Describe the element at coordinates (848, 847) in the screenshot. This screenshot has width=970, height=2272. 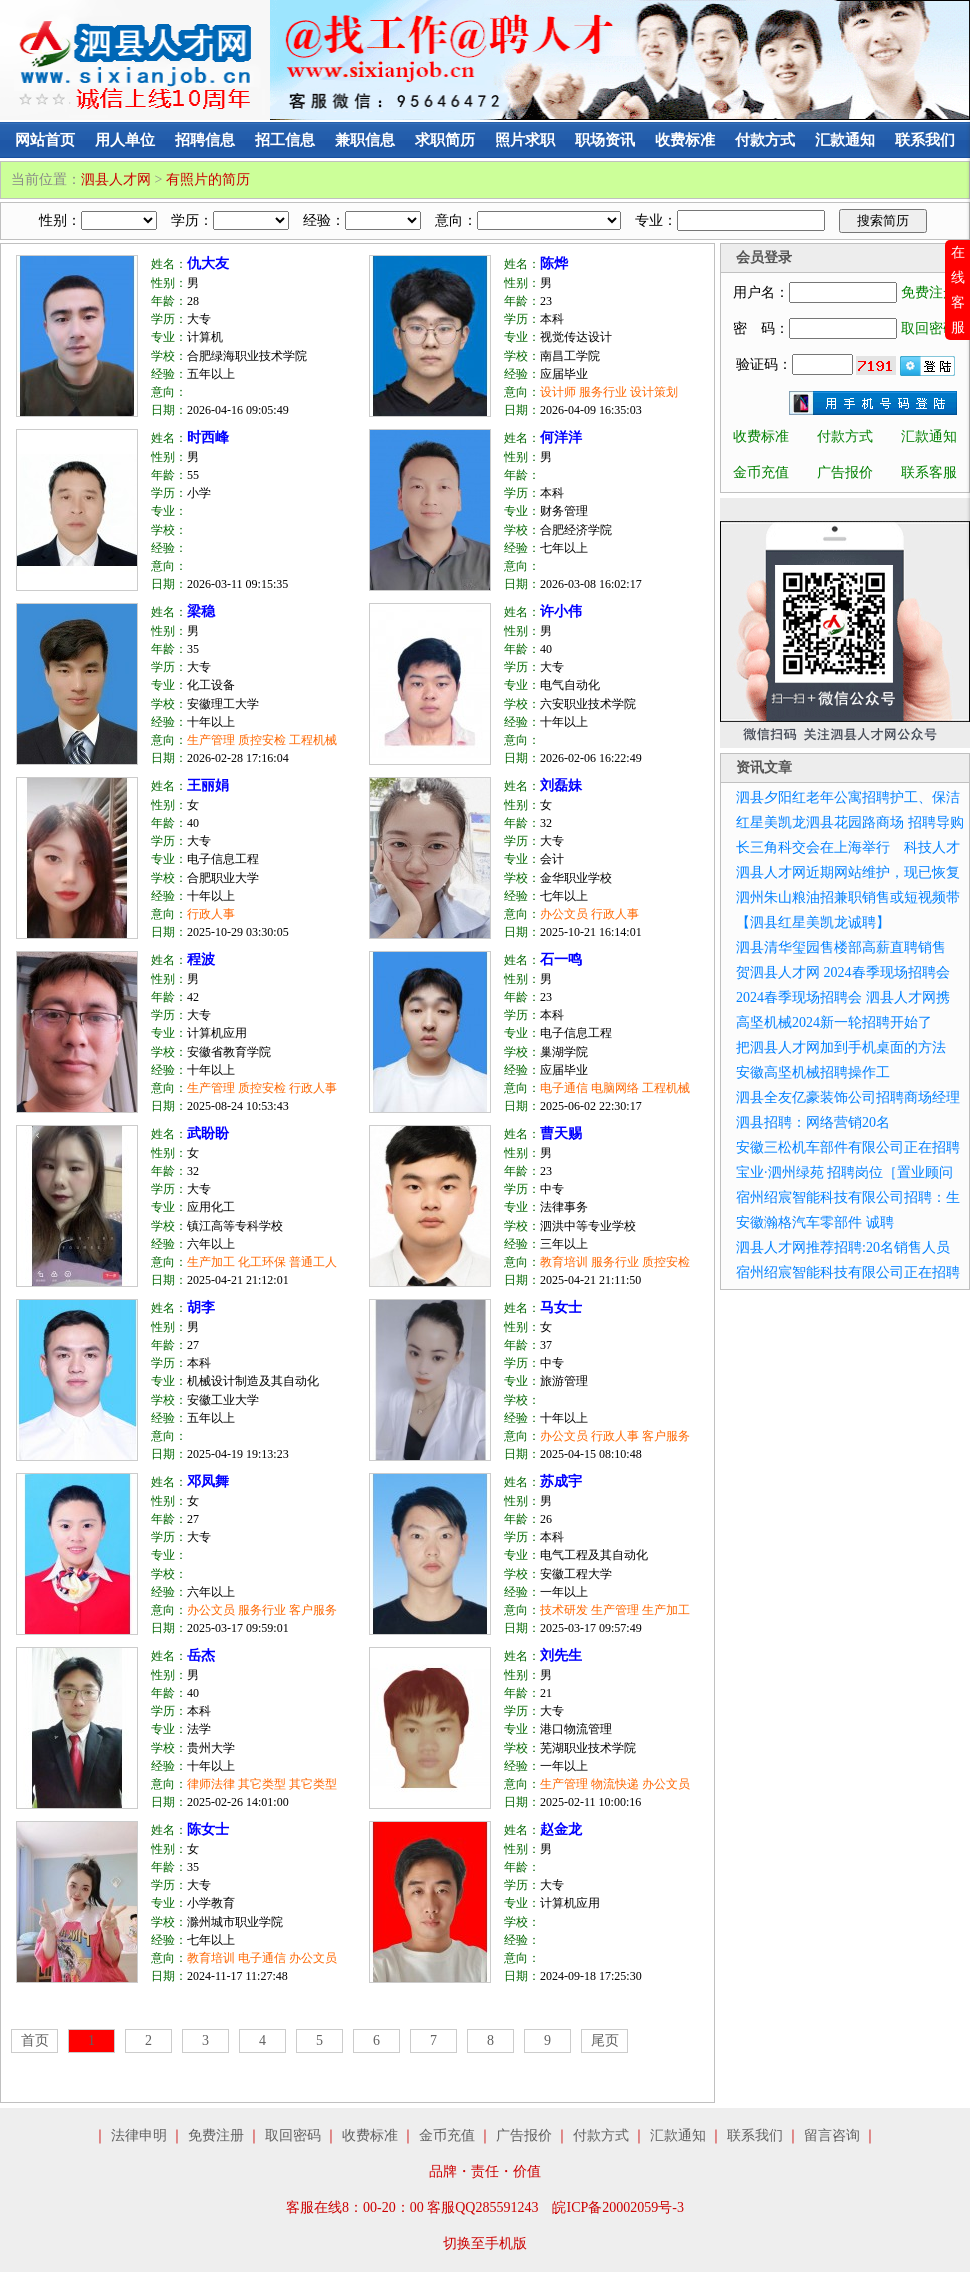
I see `长三角科交会在上海举行 科技人才` at that location.